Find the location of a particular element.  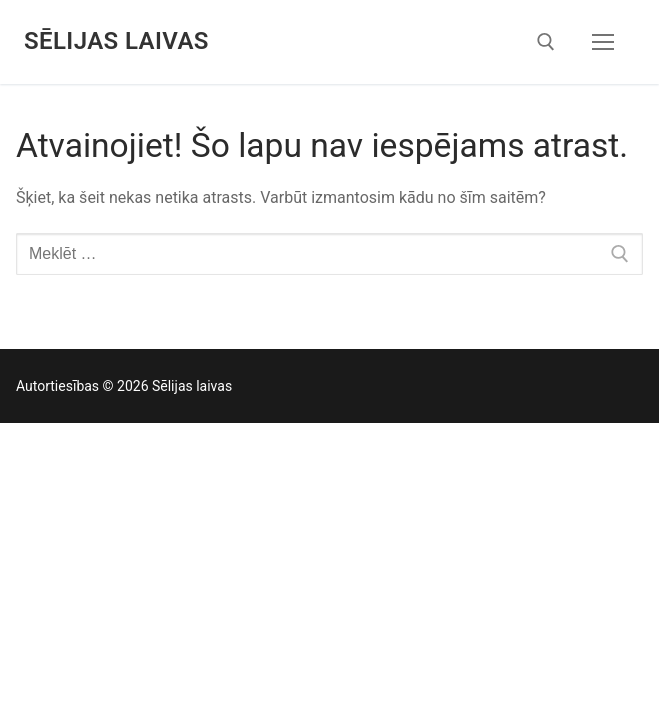

Sēlijas laivas is located at coordinates (116, 41).